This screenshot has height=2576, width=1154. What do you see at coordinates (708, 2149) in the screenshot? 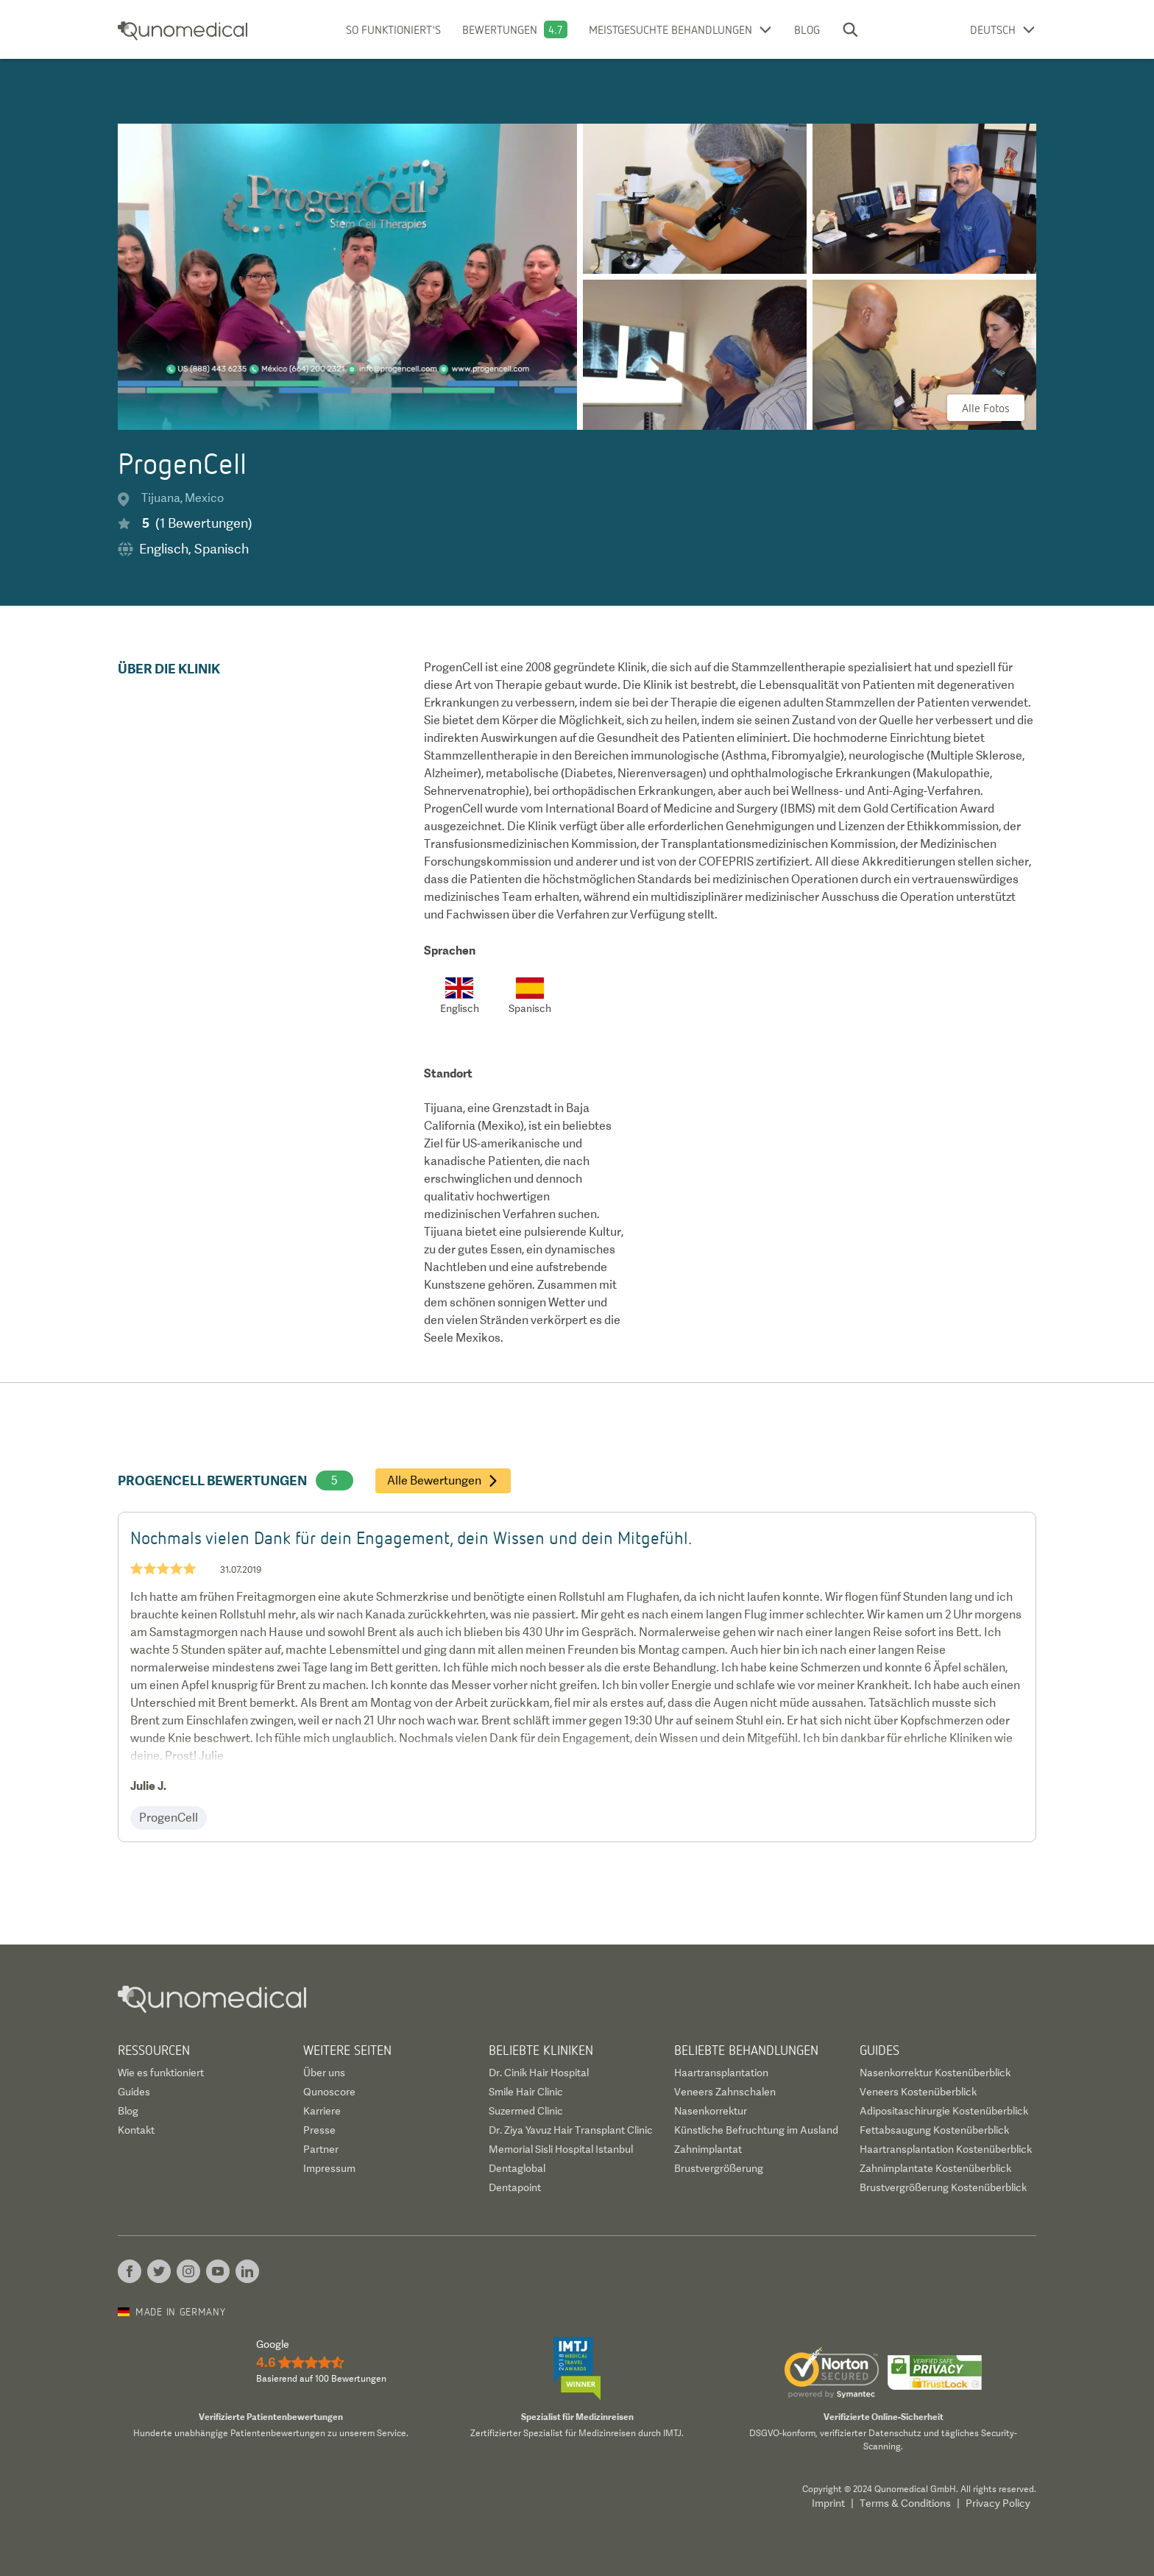
I see `Zahnimplantat` at bounding box center [708, 2149].